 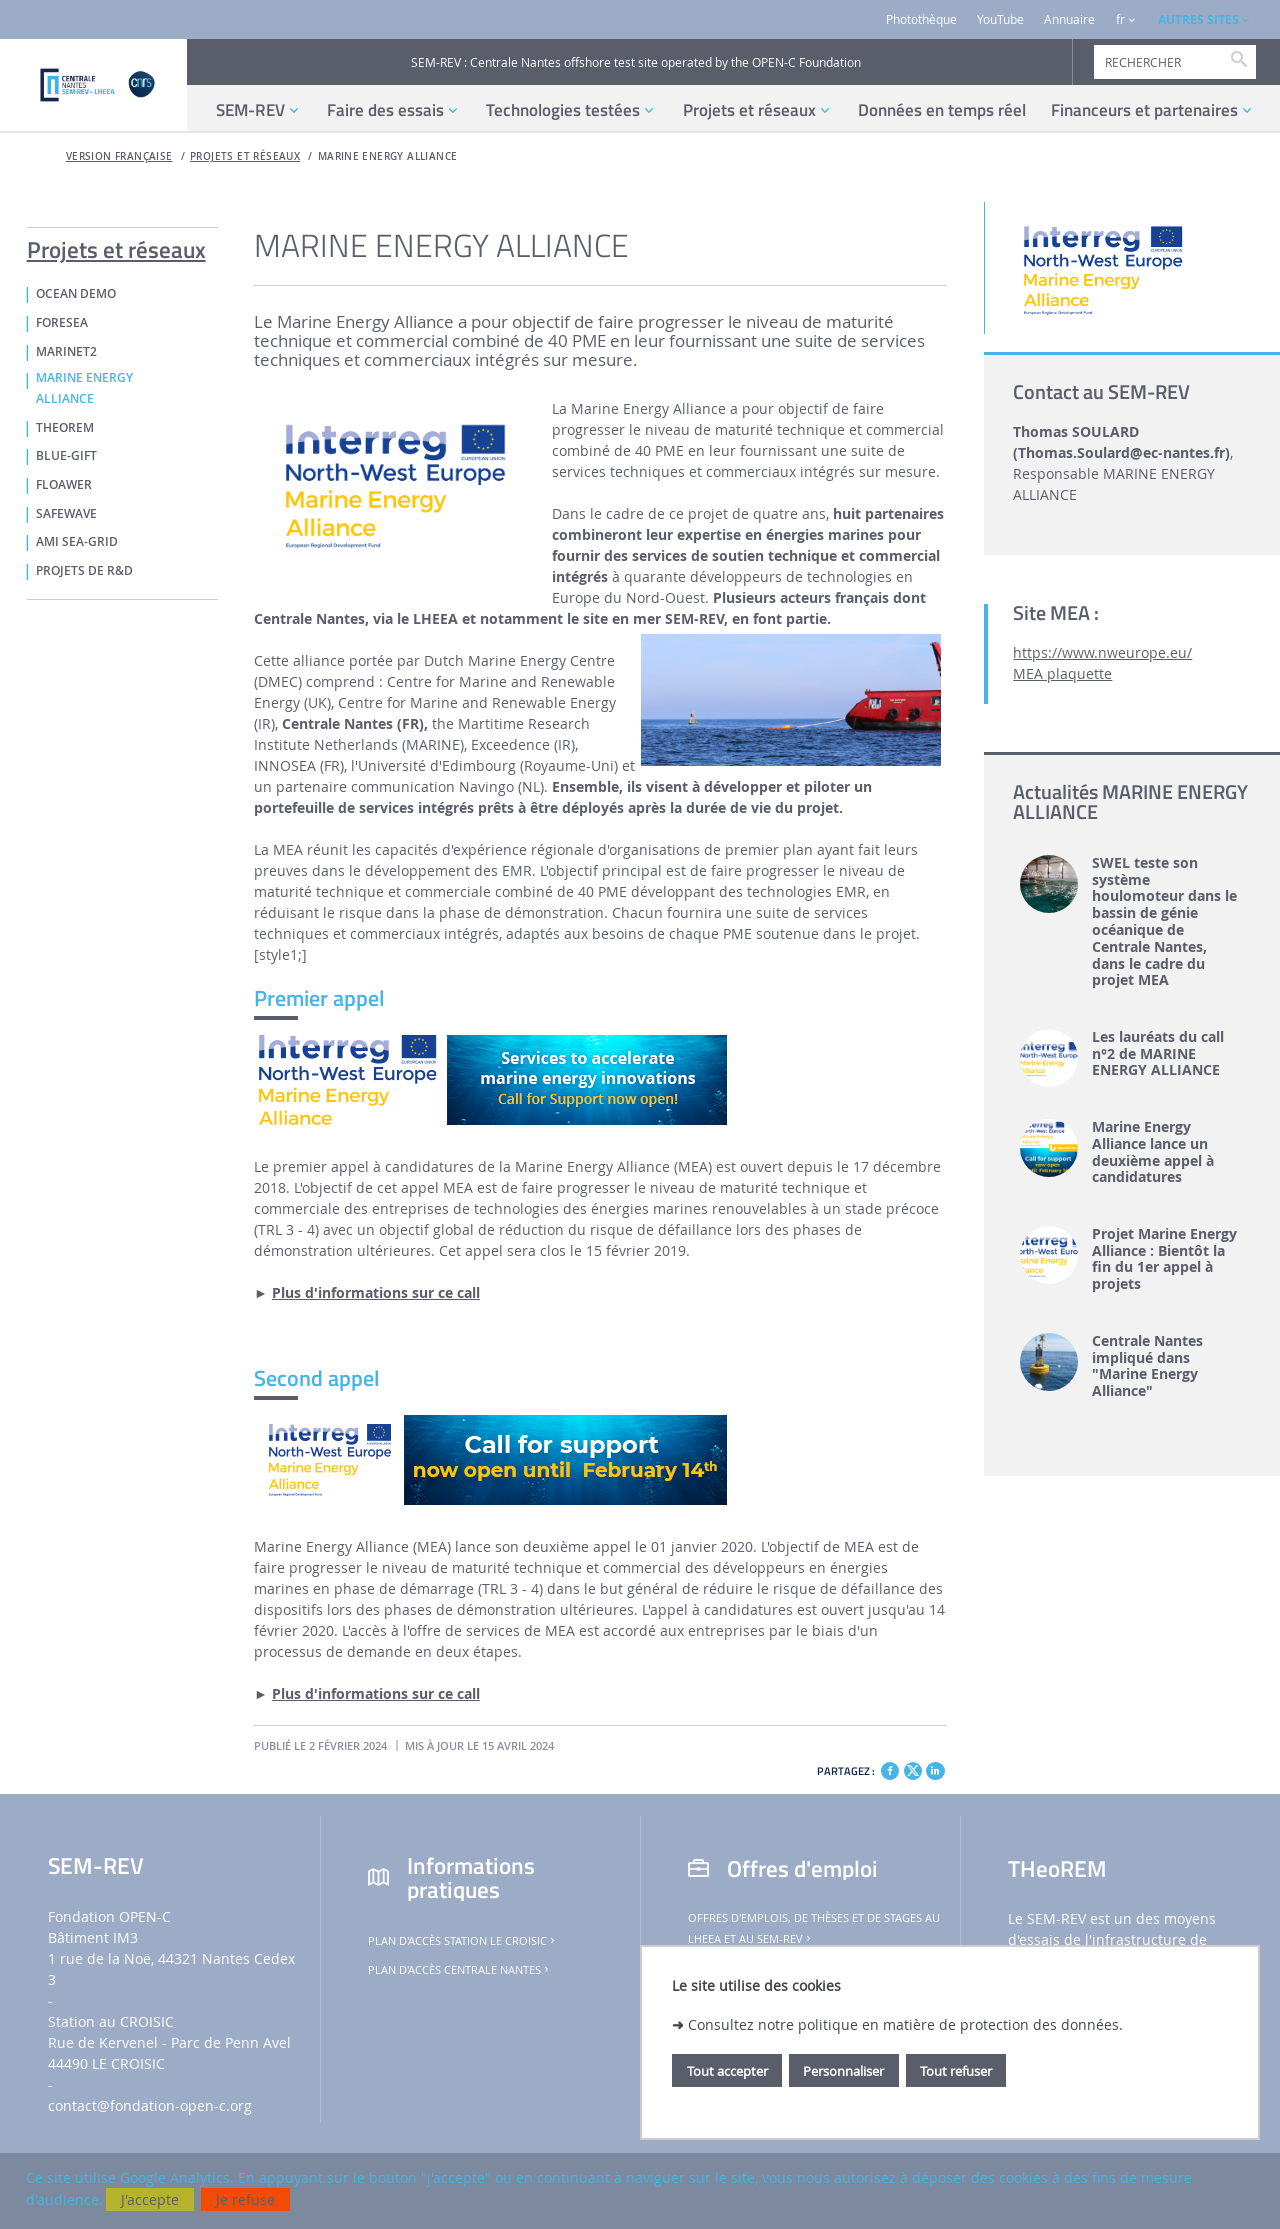 I want to click on Plan d'accès Centrale Nantes, so click(x=460, y=1970).